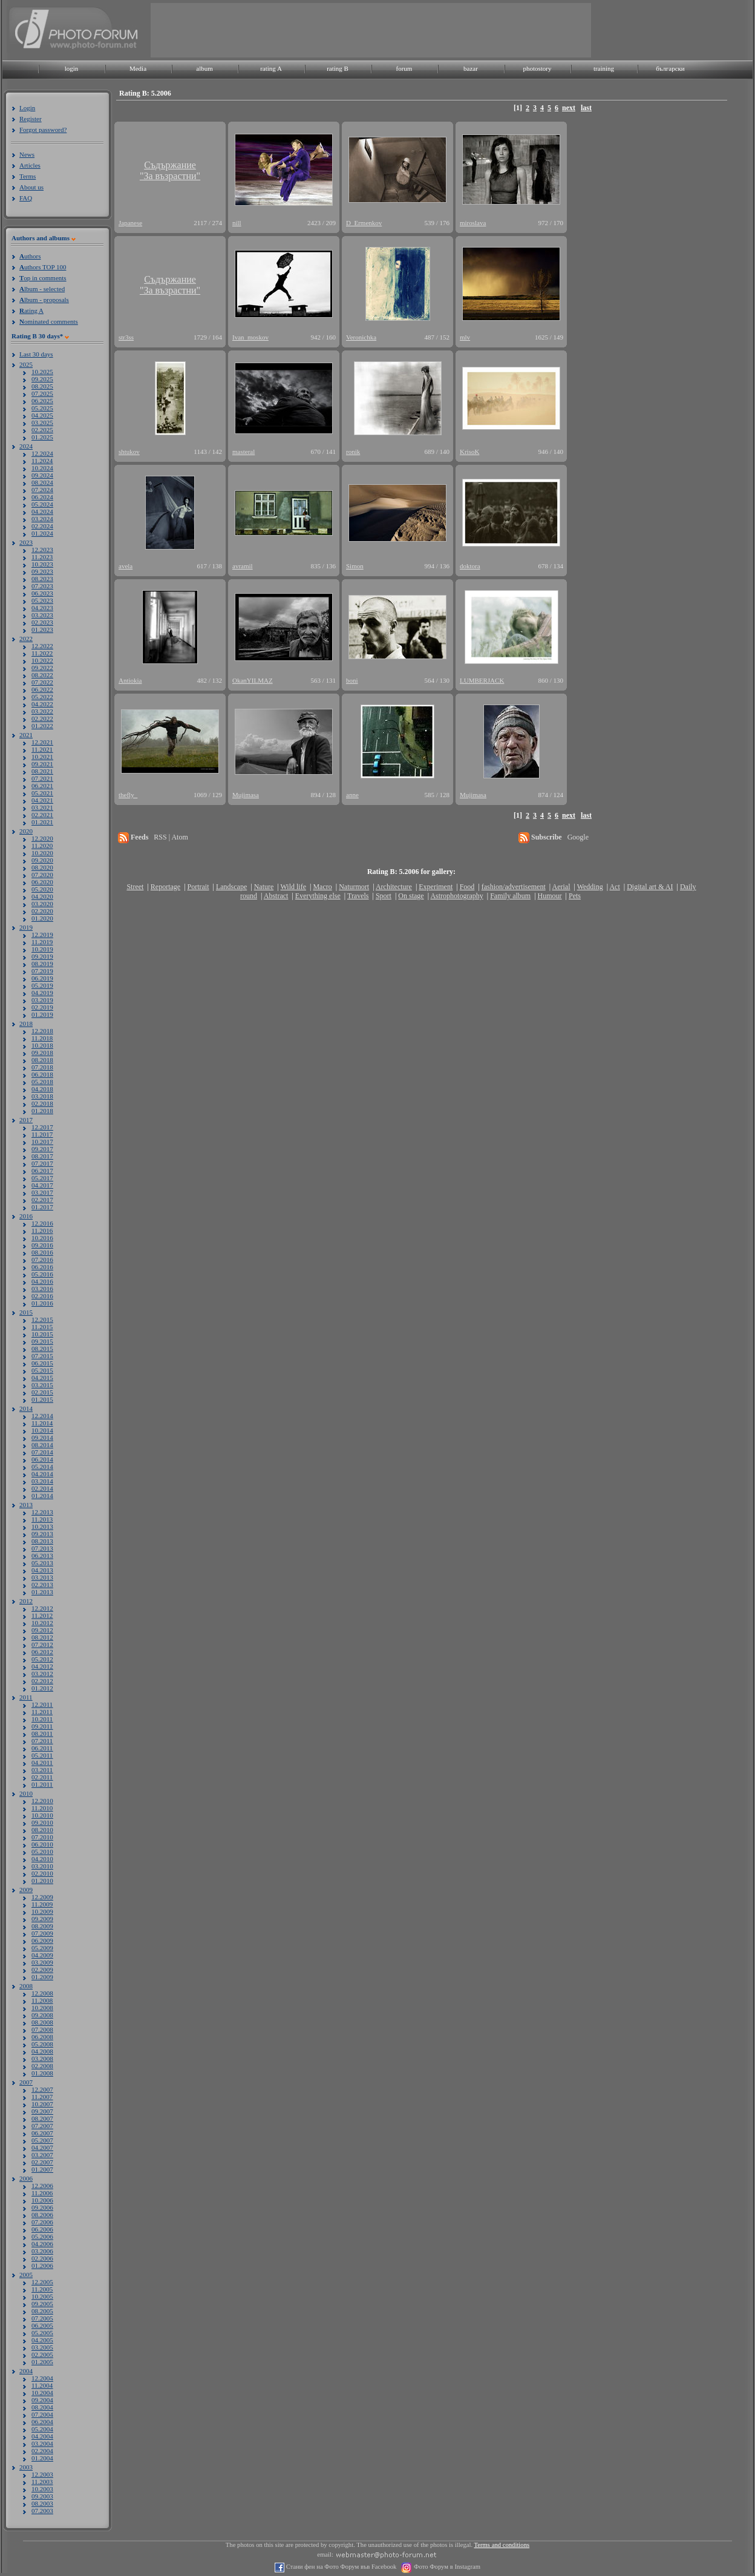 This screenshot has width=755, height=2576. What do you see at coordinates (42, 689) in the screenshot?
I see `06.2022` at bounding box center [42, 689].